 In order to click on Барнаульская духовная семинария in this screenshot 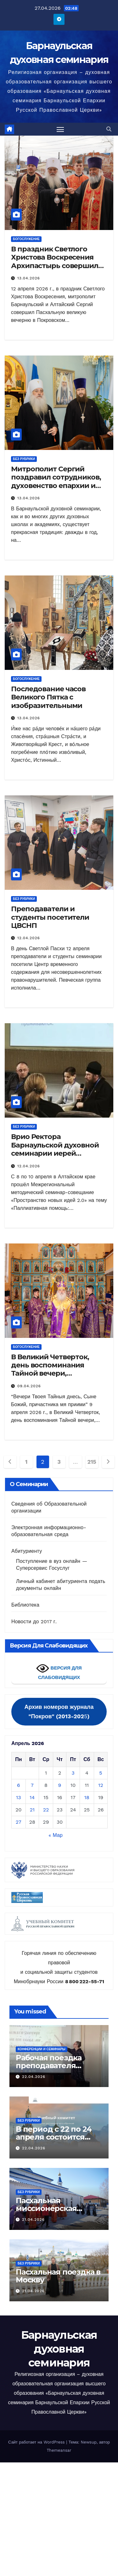, I will do `click(59, 2348)`.